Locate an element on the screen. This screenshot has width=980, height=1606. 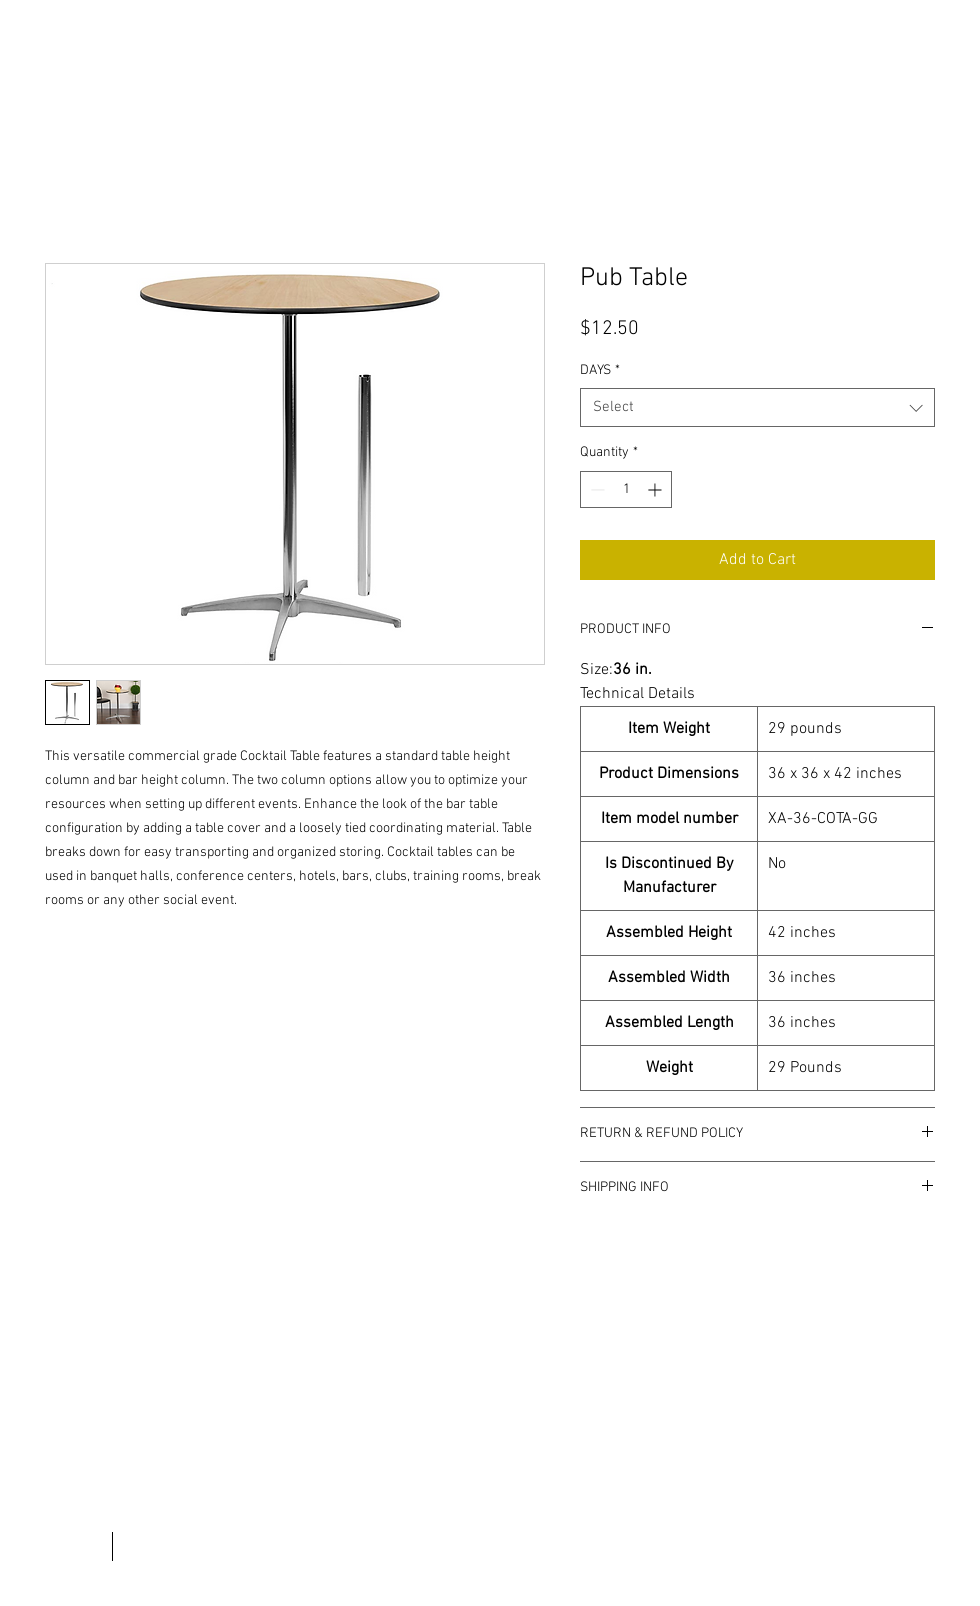
[combobox] is located at coordinates (757, 407).